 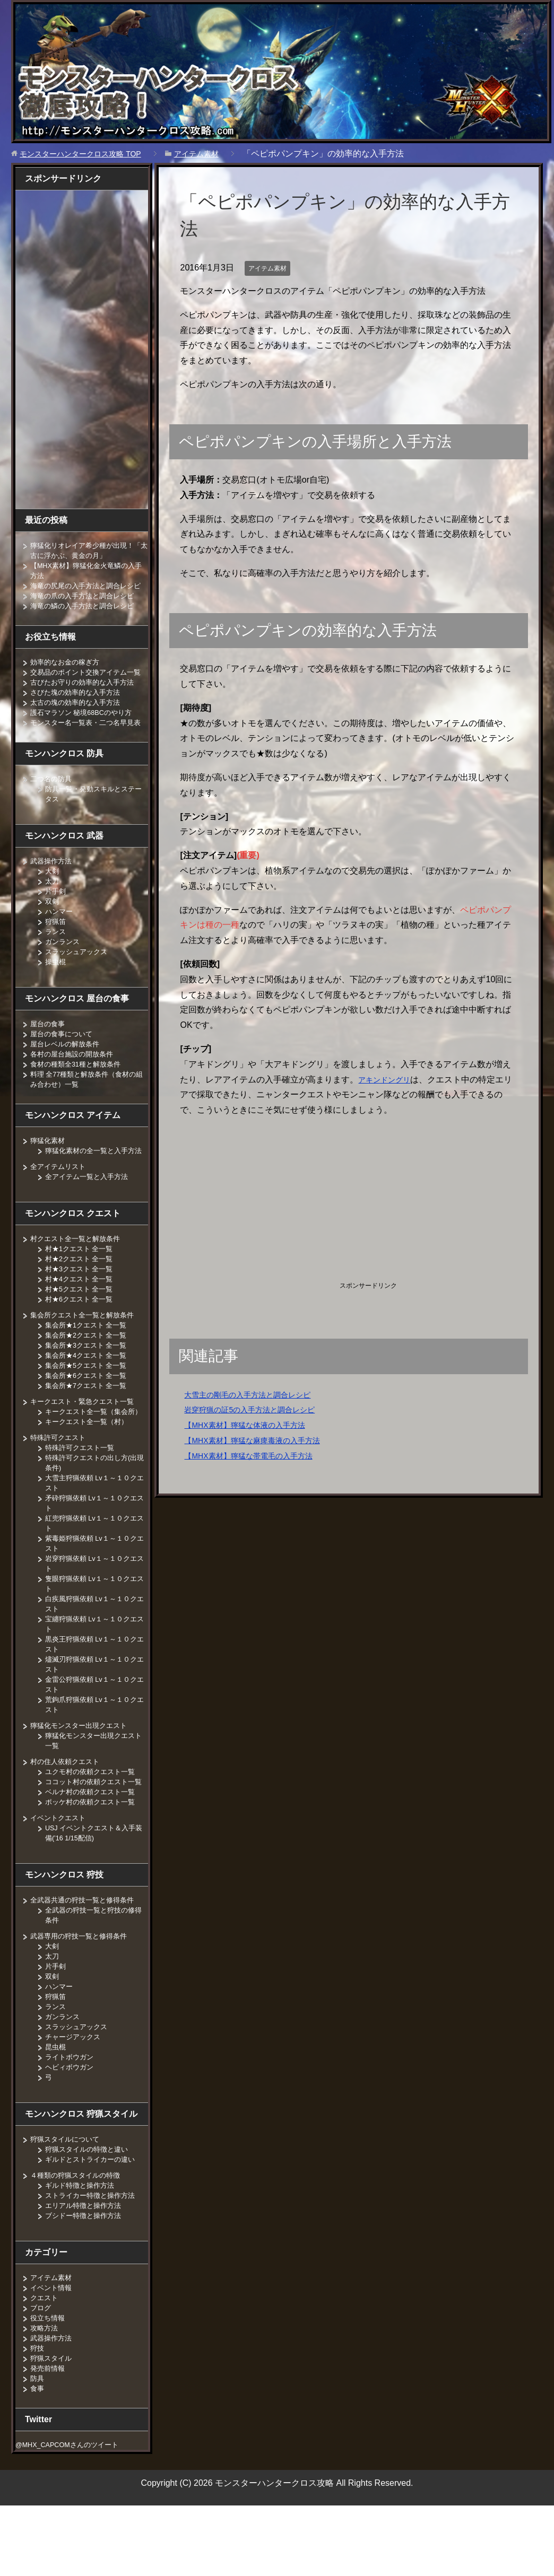 I want to click on 屋台の食事について, so click(x=63, y=1064).